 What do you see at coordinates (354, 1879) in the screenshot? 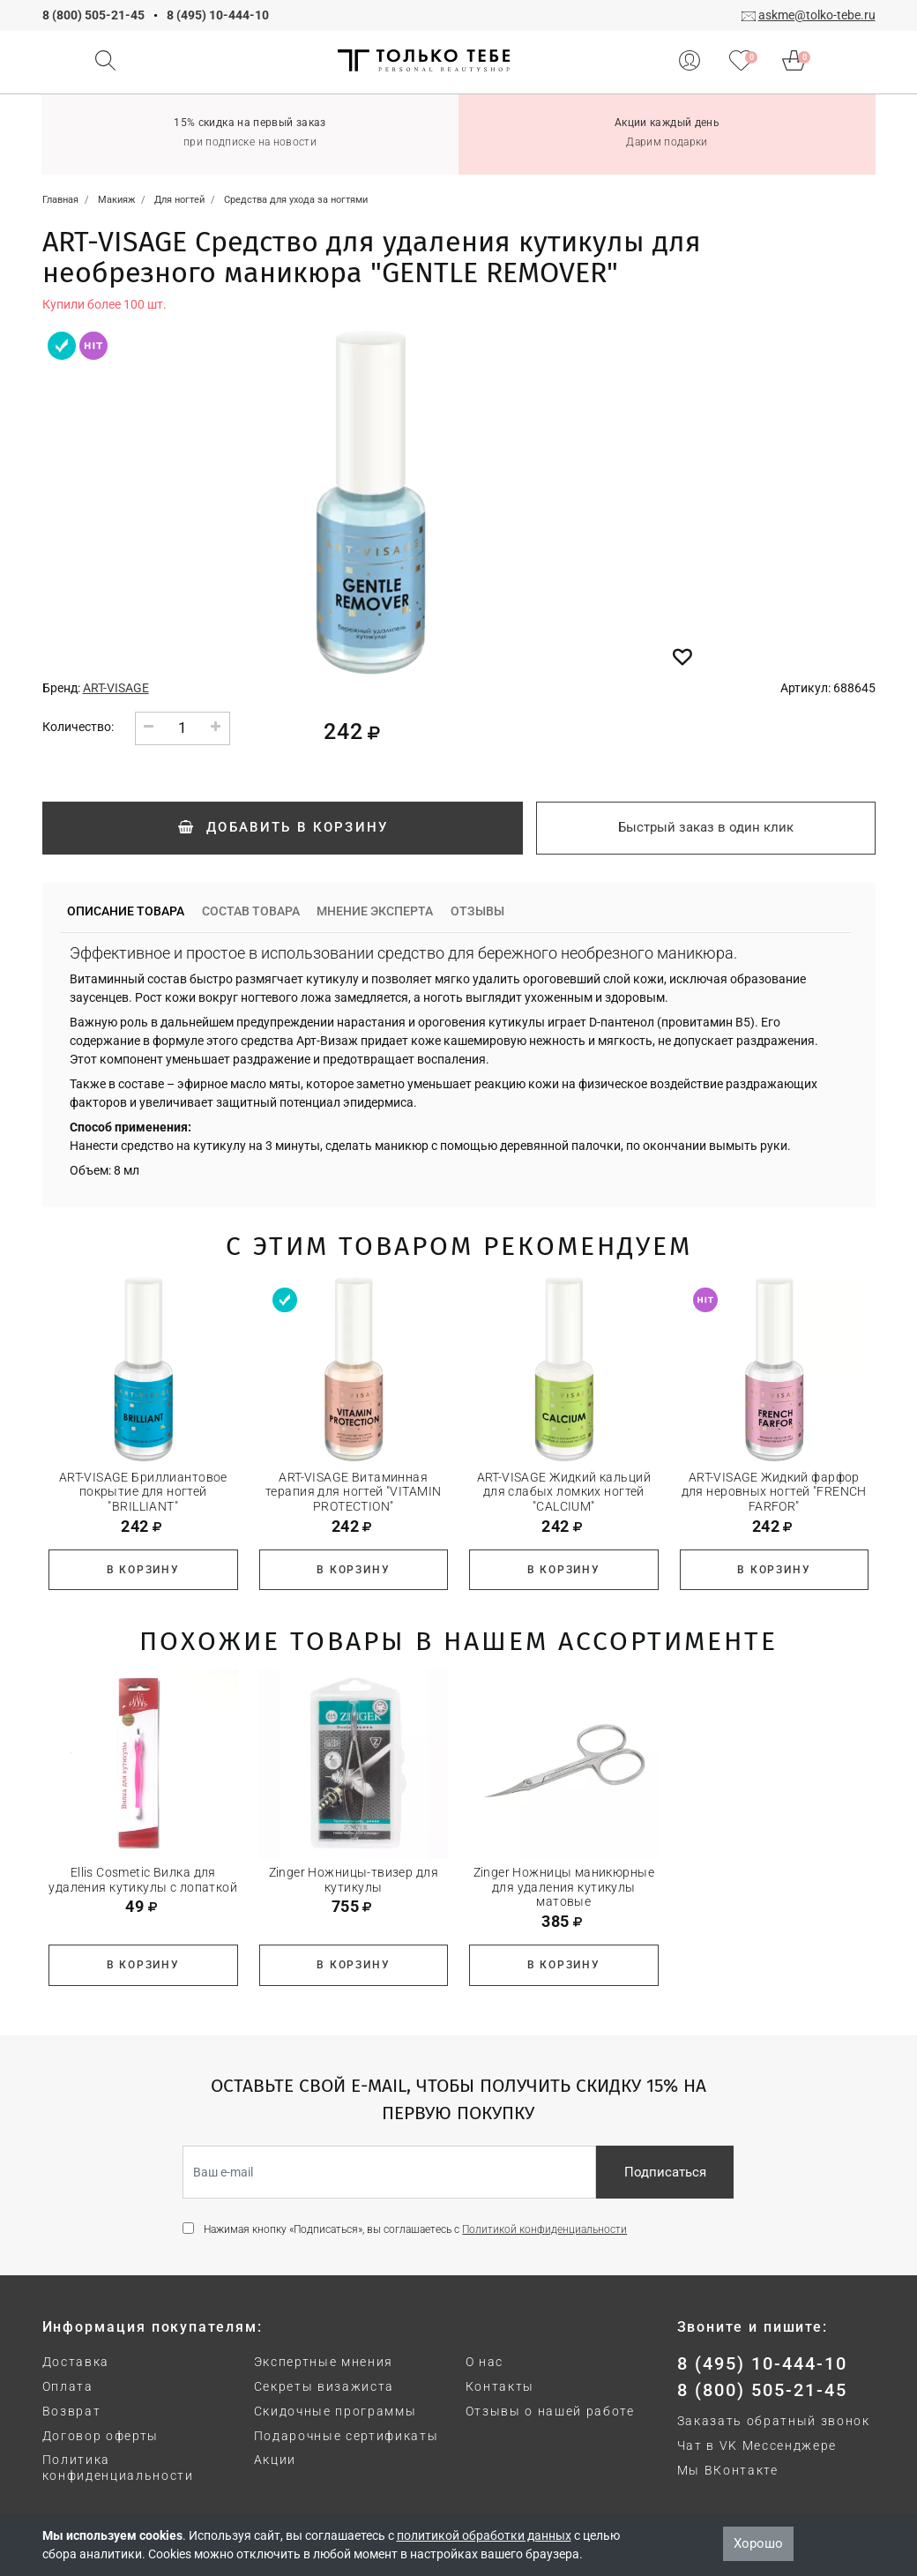
I see `Zinger Ножницы-твизер для кутикулы` at bounding box center [354, 1879].